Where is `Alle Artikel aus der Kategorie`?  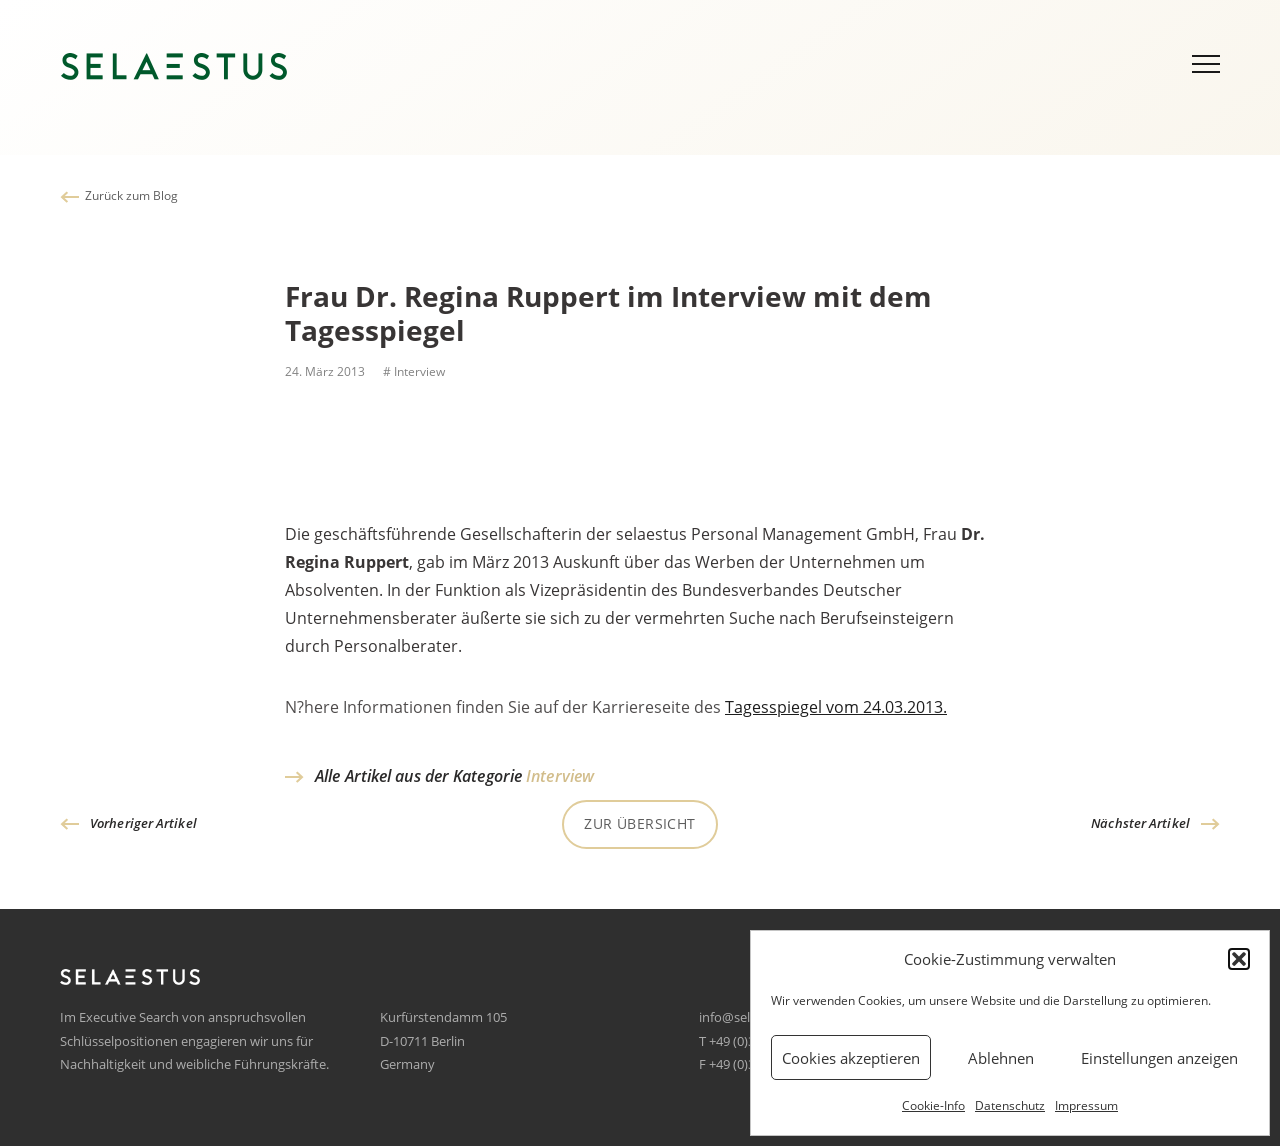
Alle Artikel aus der Kategorie is located at coordinates (454, 776).